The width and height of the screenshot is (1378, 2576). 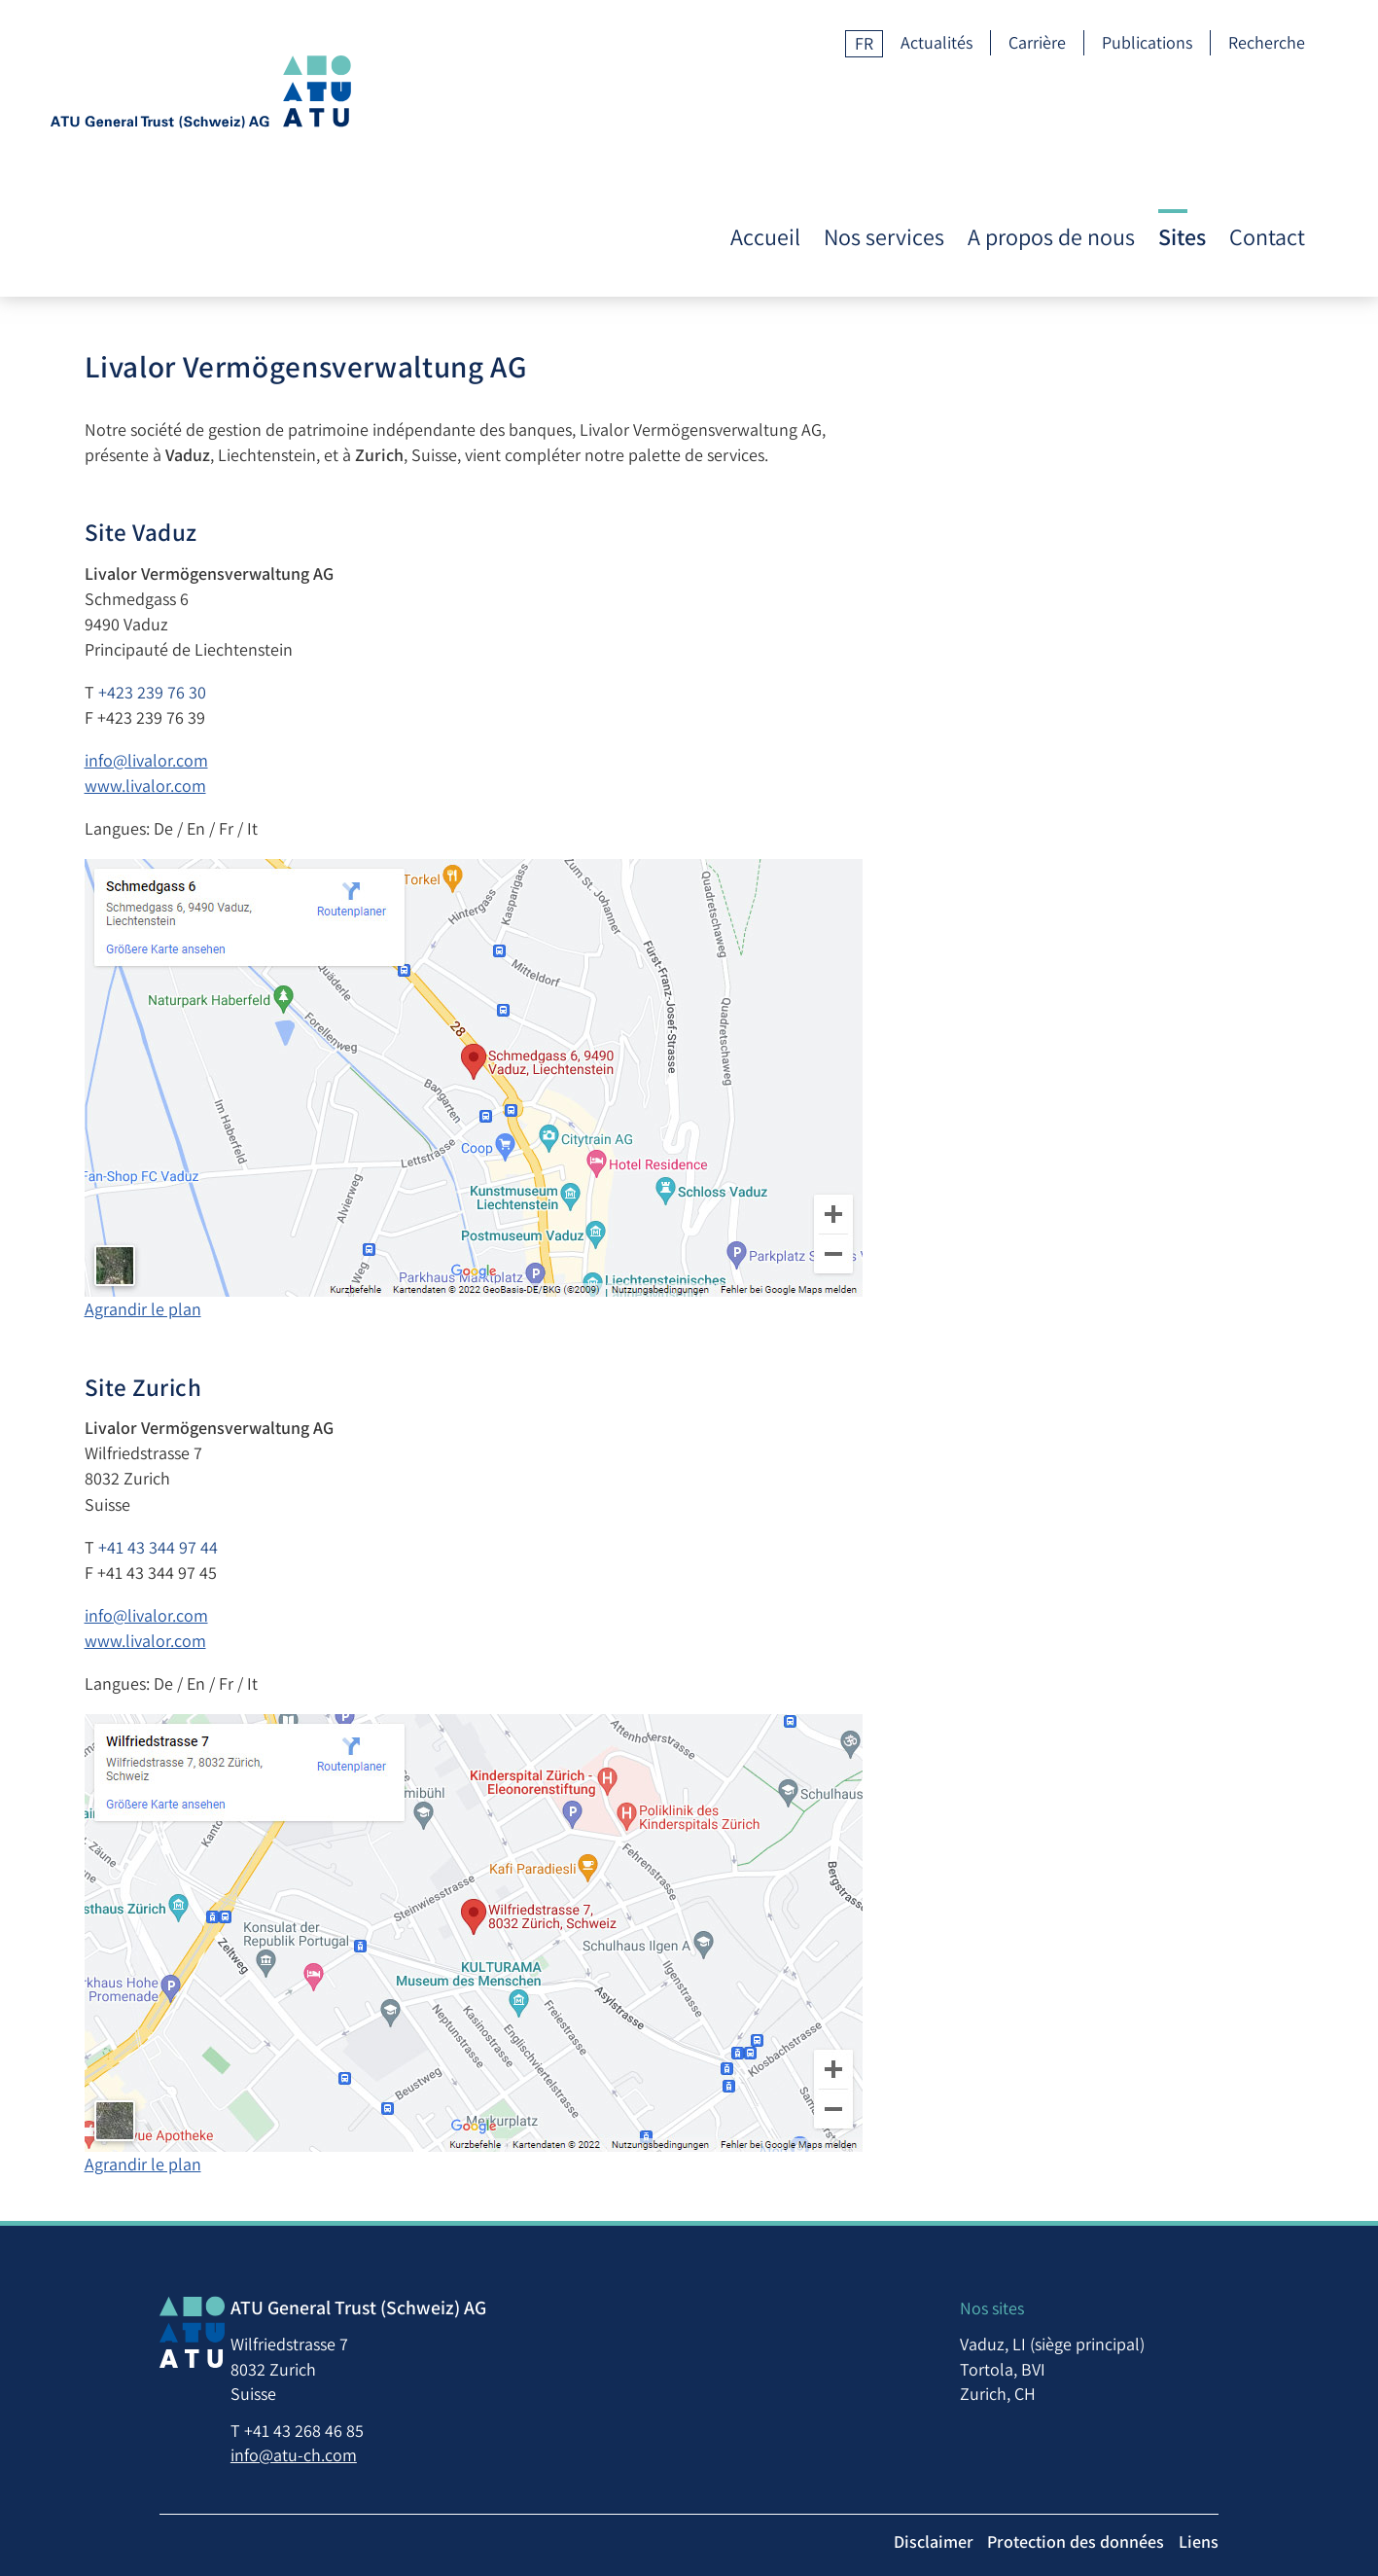 I want to click on Zurich, CH, so click(x=1123, y=2335).